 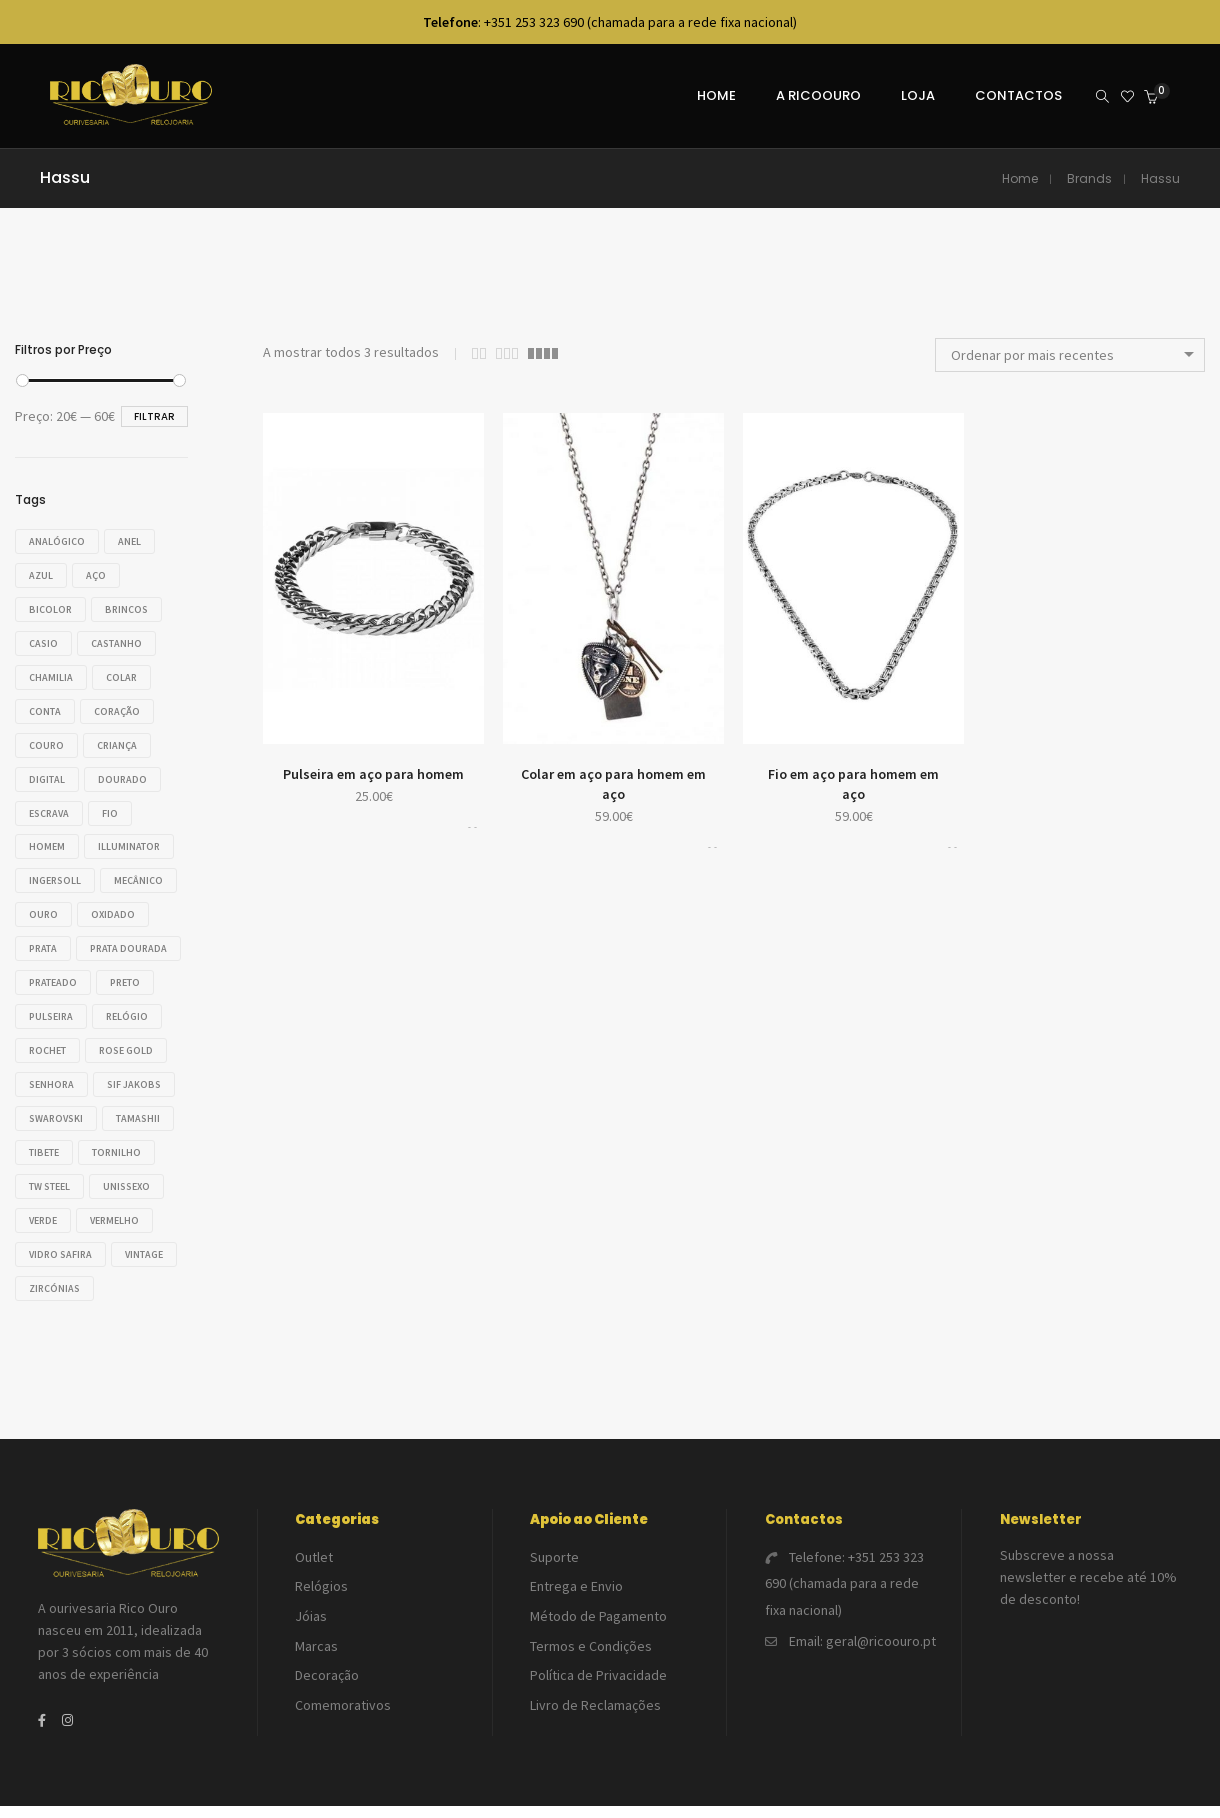 I want to click on Digital [Digital (26 produtos)], so click(x=47, y=772).